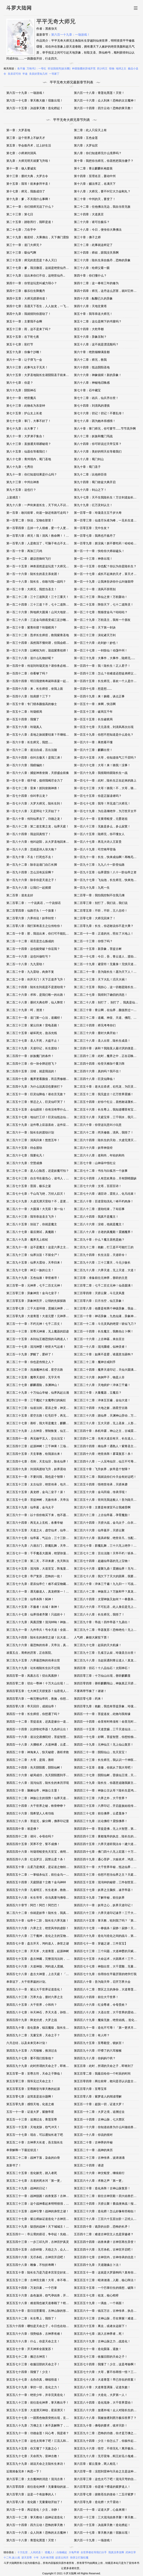 This screenshot has width=143, height=2576. Describe the element at coordinates (96, 1997) in the screenshot. I see `第四百八十四章：前往大千世界！` at that location.